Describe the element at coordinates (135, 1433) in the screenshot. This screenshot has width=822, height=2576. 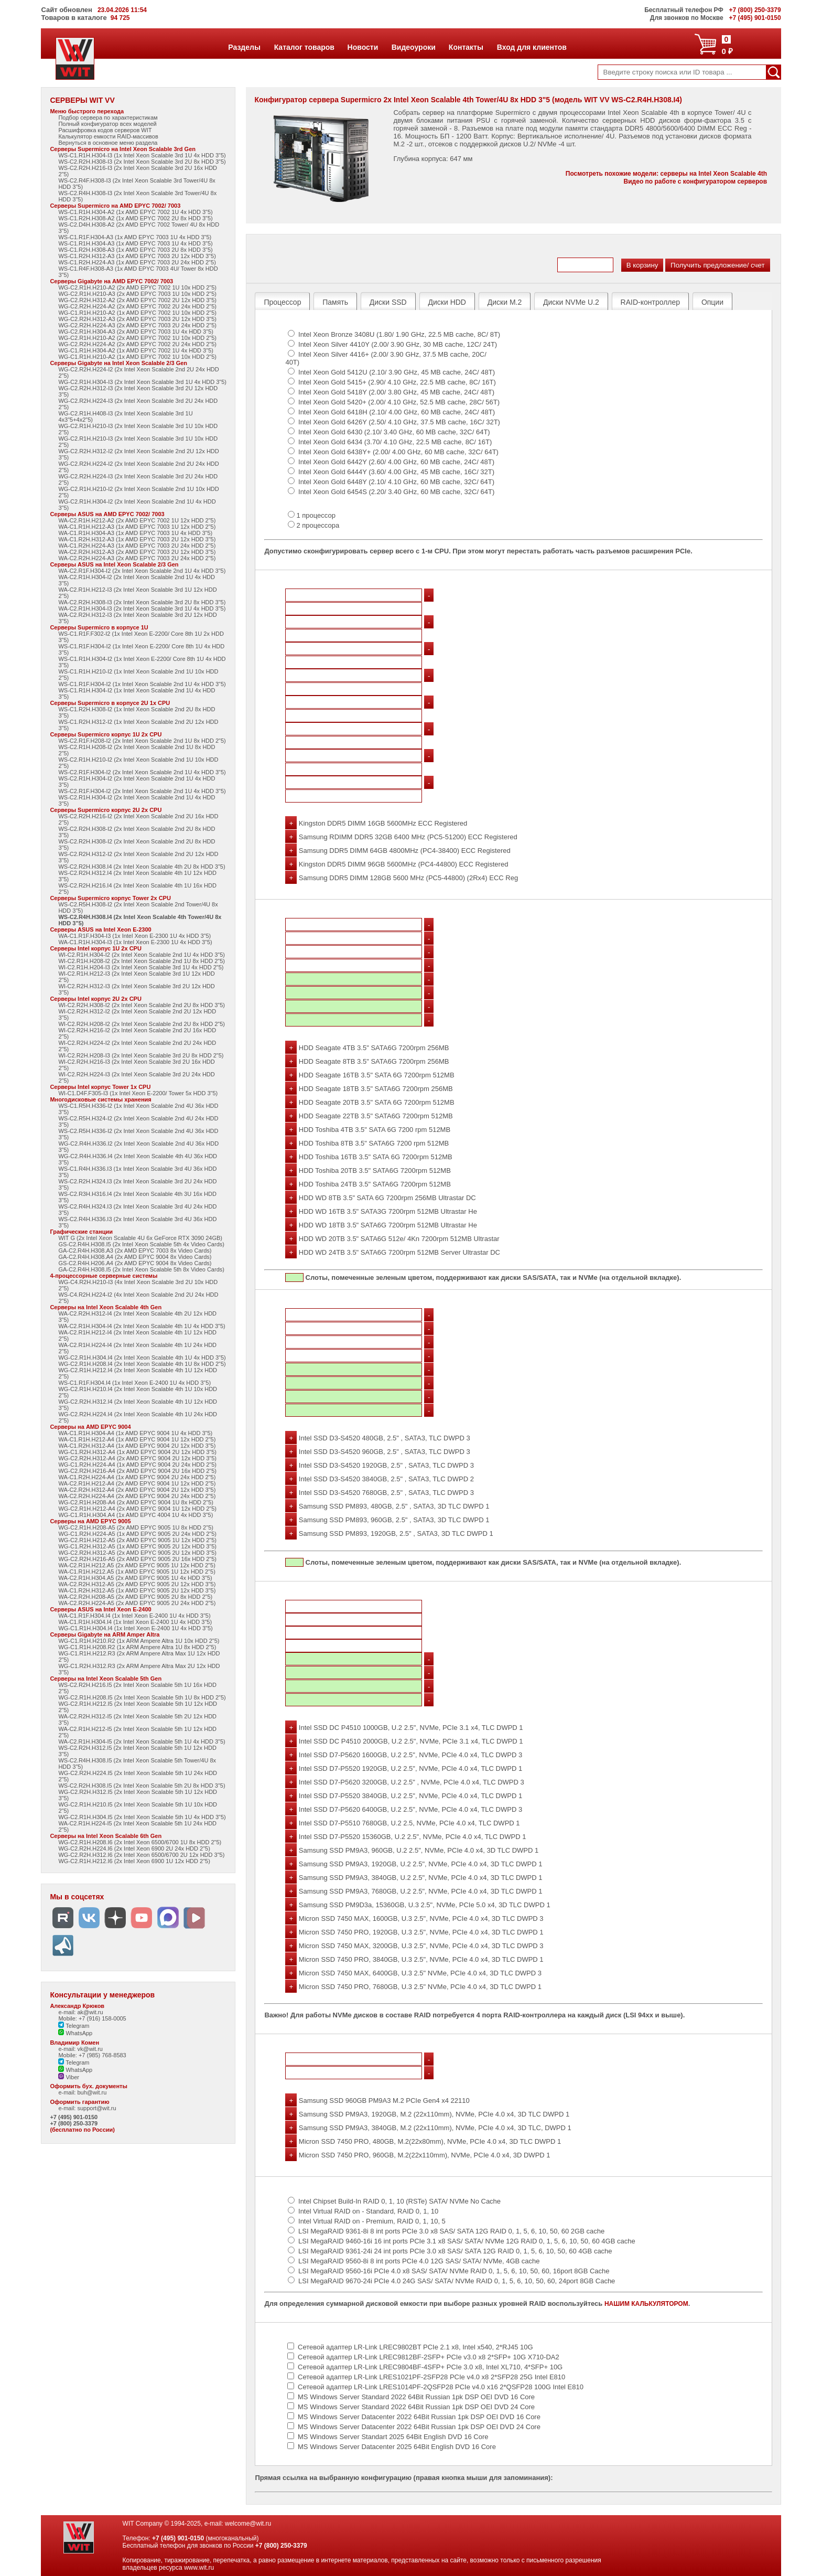
I see `WA-C1.R1H.H304-A4 (1x AMD EPYC 9004 1U 4x HDD 3"5)` at that location.